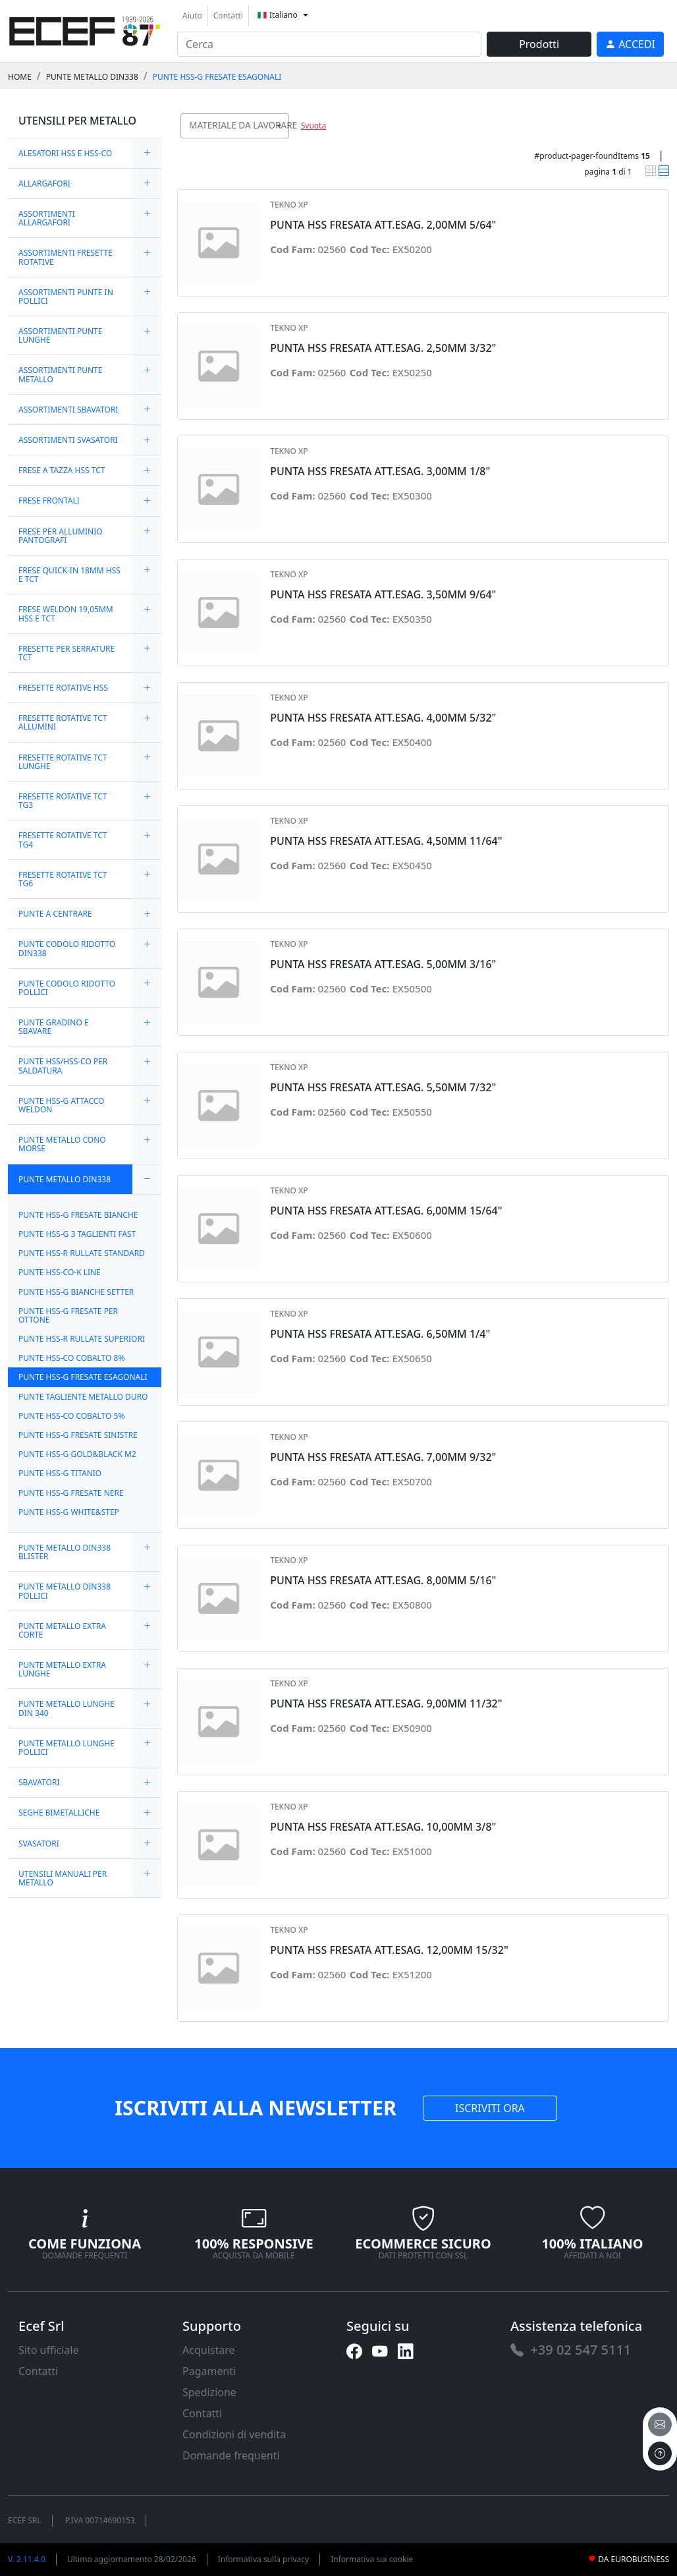 Image resolution: width=677 pixels, height=2576 pixels. I want to click on PUNTA HSS FRESATA ATT.ESAG. 9,00MM 11/32" [link], so click(386, 1704).